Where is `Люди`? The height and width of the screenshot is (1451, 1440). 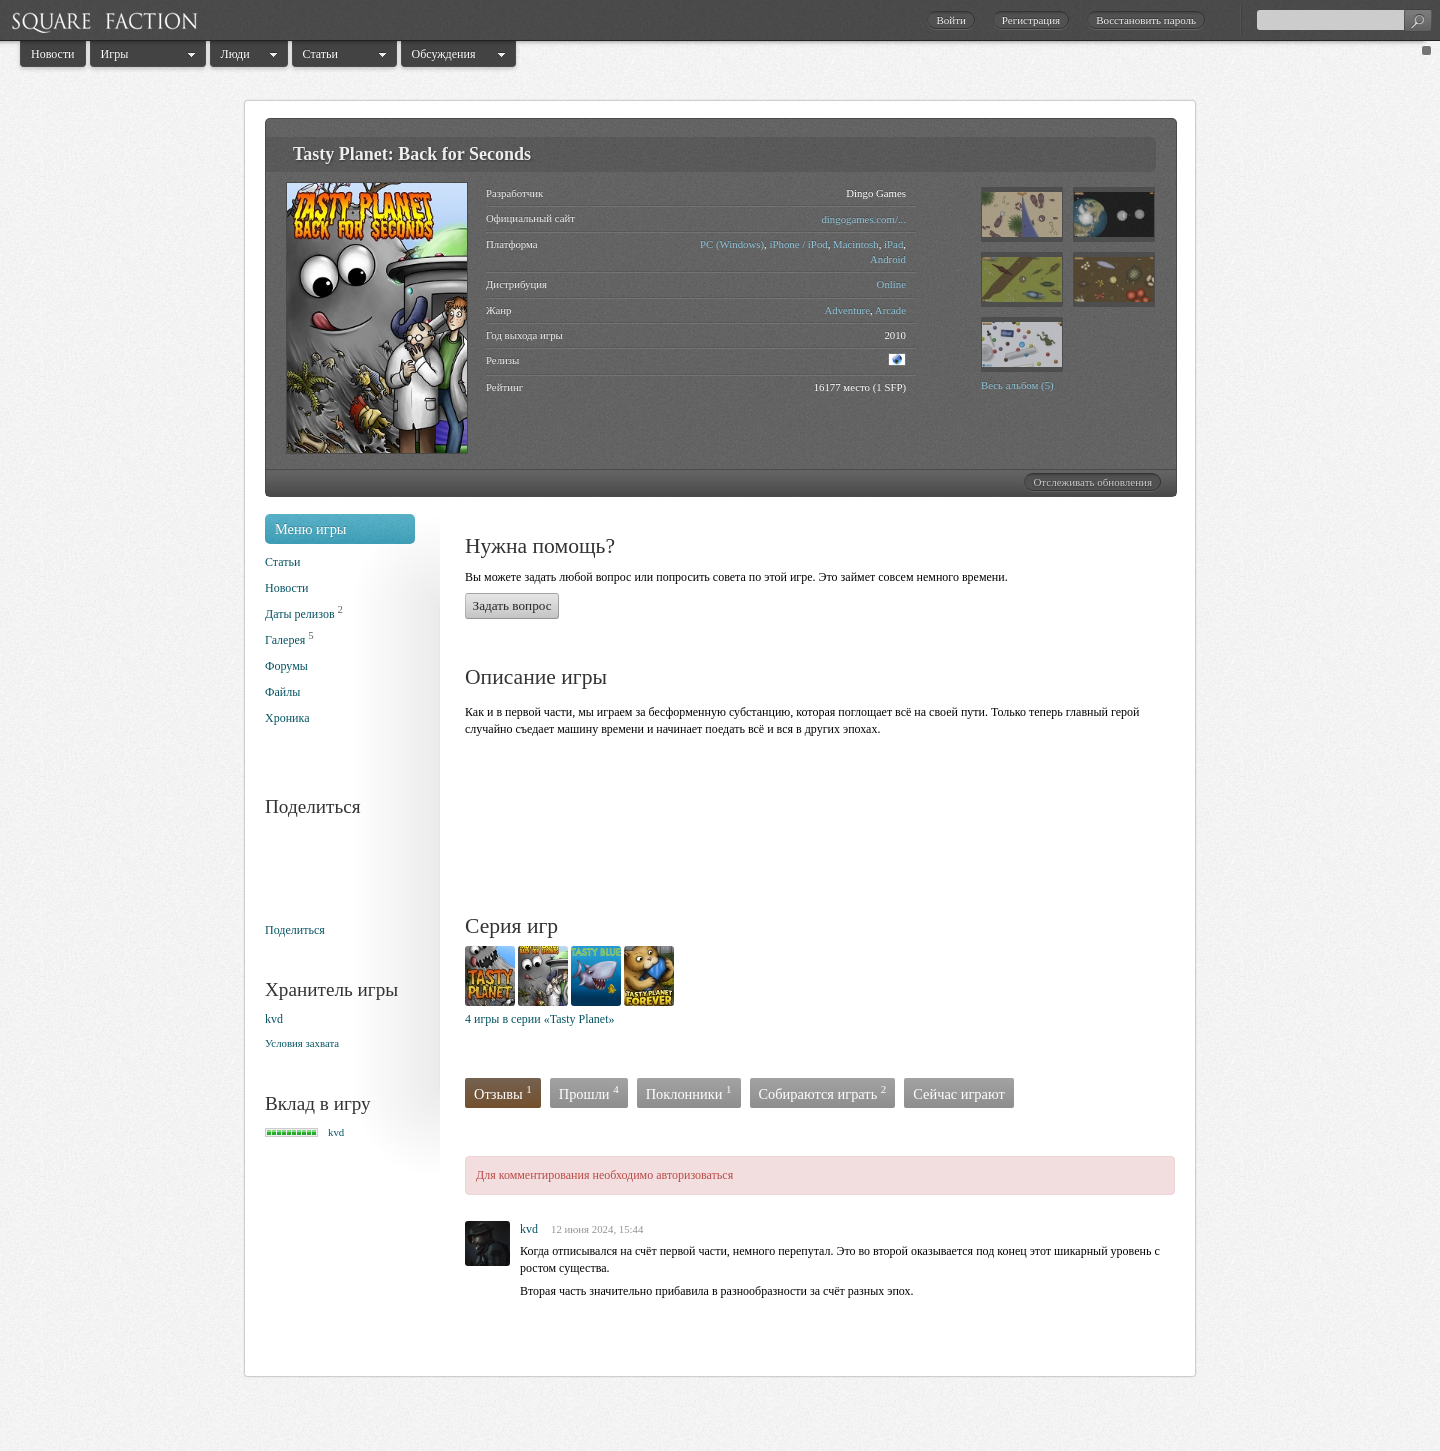
Люди is located at coordinates (235, 54).